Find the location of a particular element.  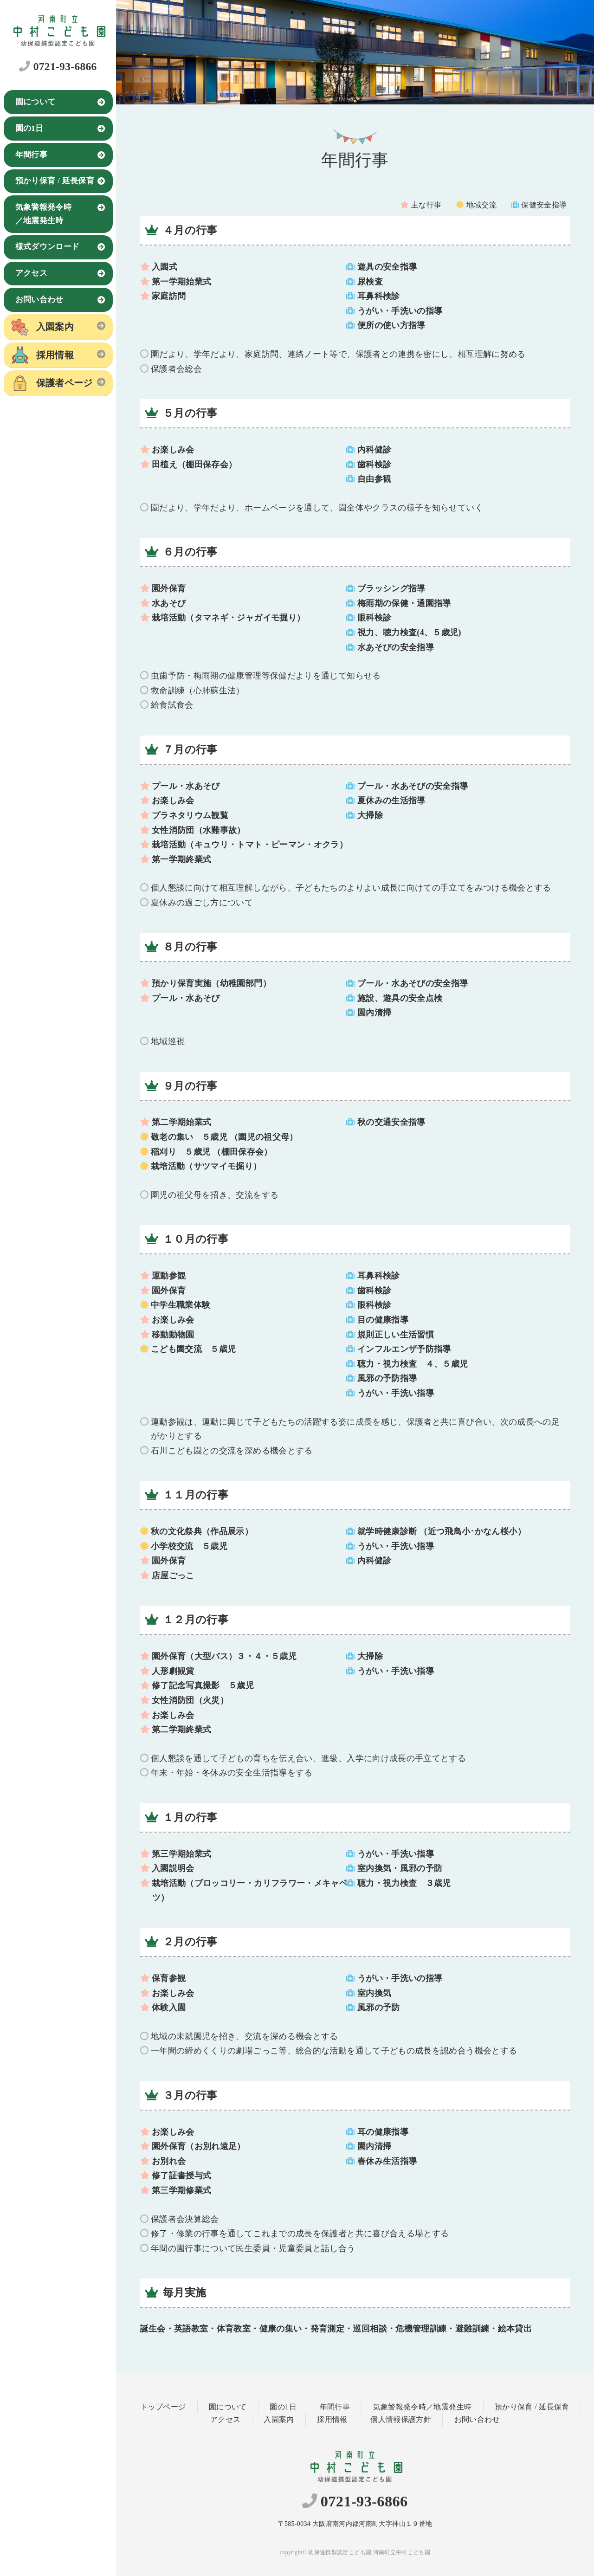

園の1日 is located at coordinates (29, 128).